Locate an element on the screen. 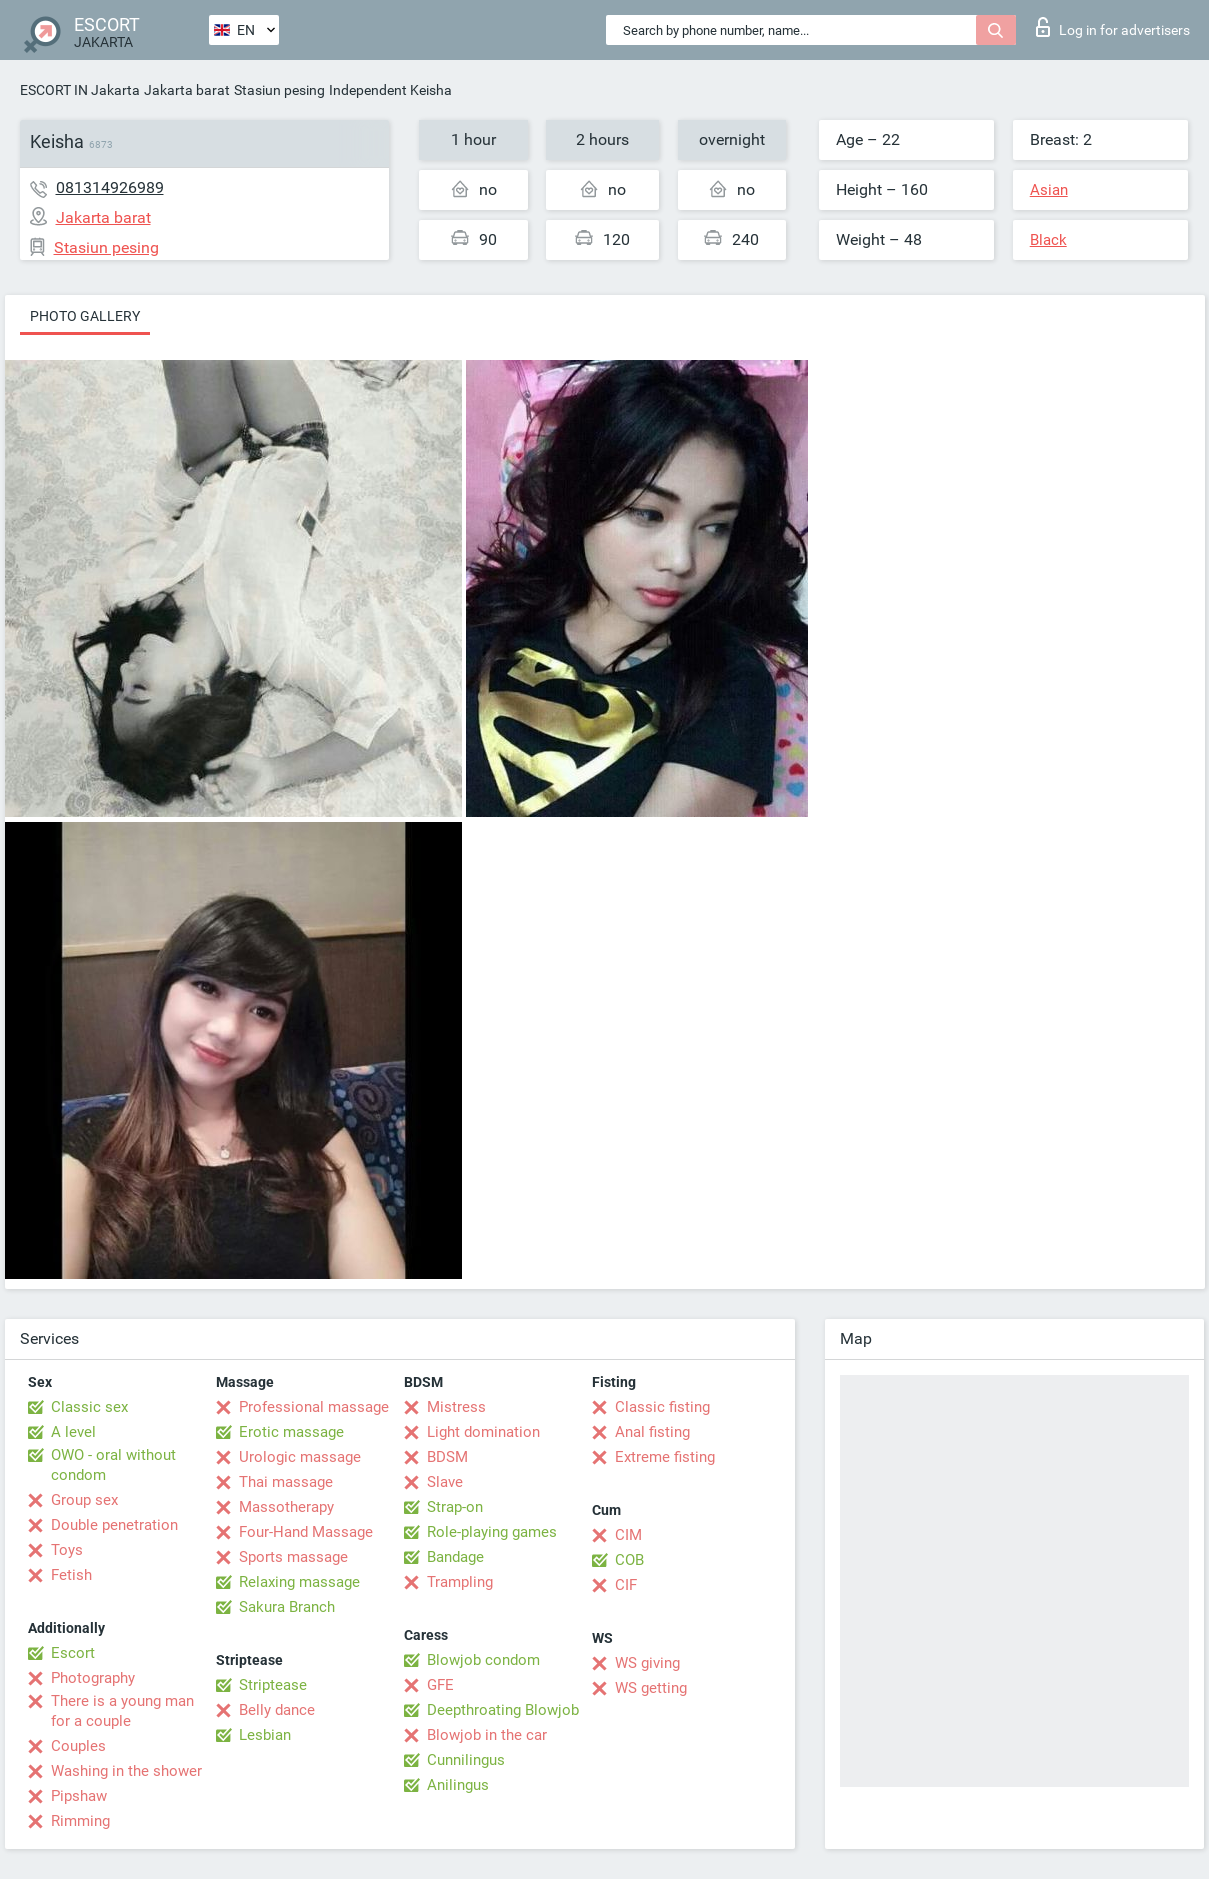 The image size is (1209, 1879). Escort is located at coordinates (73, 1653).